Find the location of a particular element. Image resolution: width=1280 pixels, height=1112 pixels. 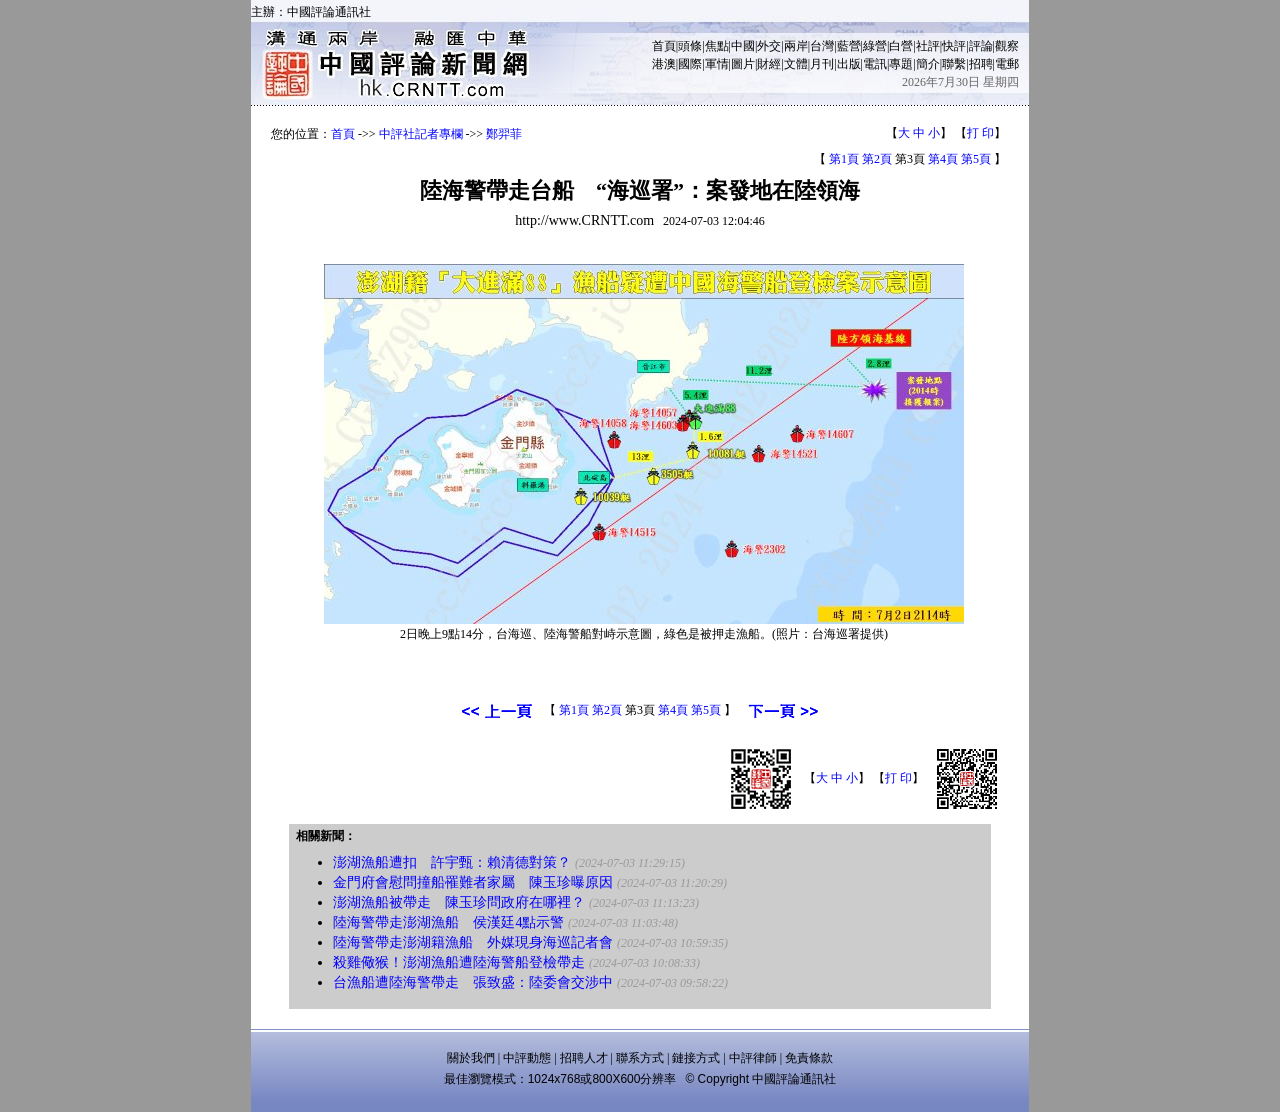

簡介 is located at coordinates (928, 64).